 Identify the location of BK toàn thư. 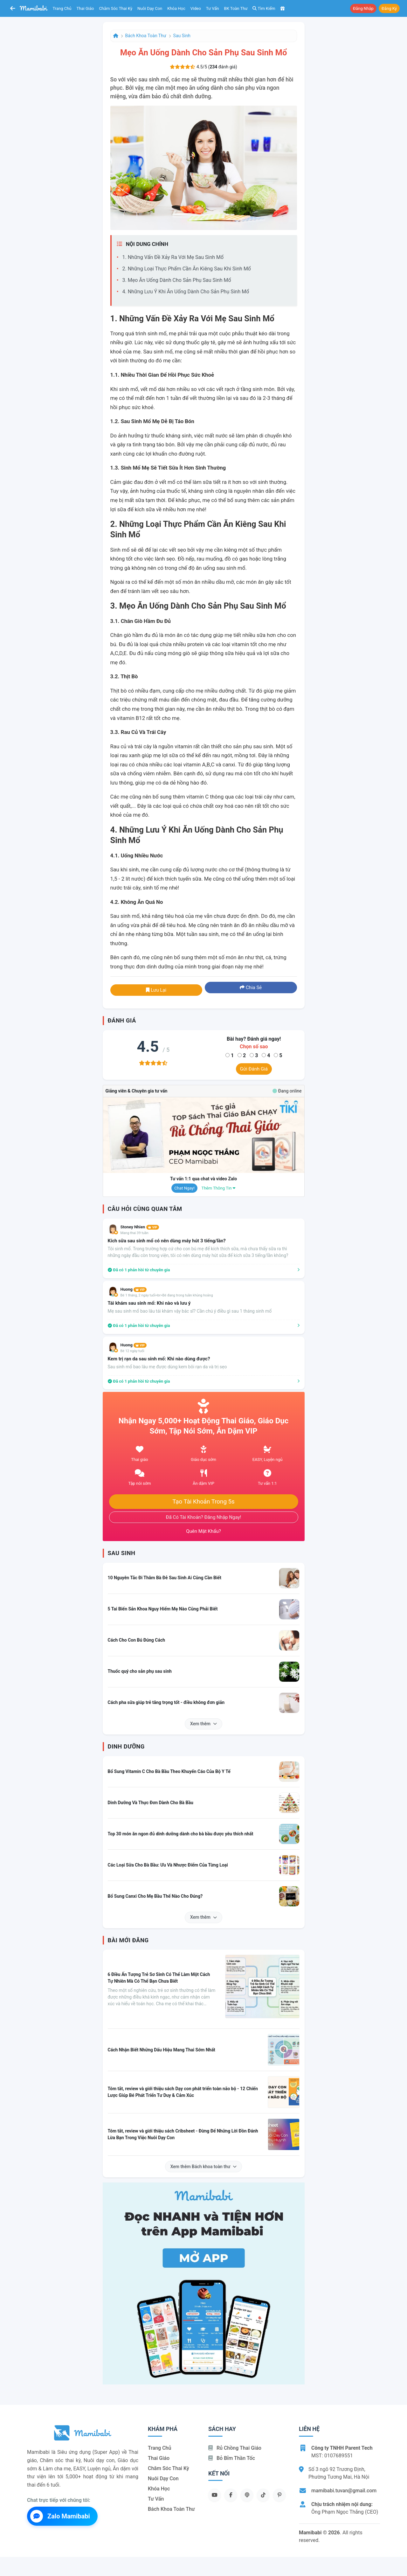
(236, 8).